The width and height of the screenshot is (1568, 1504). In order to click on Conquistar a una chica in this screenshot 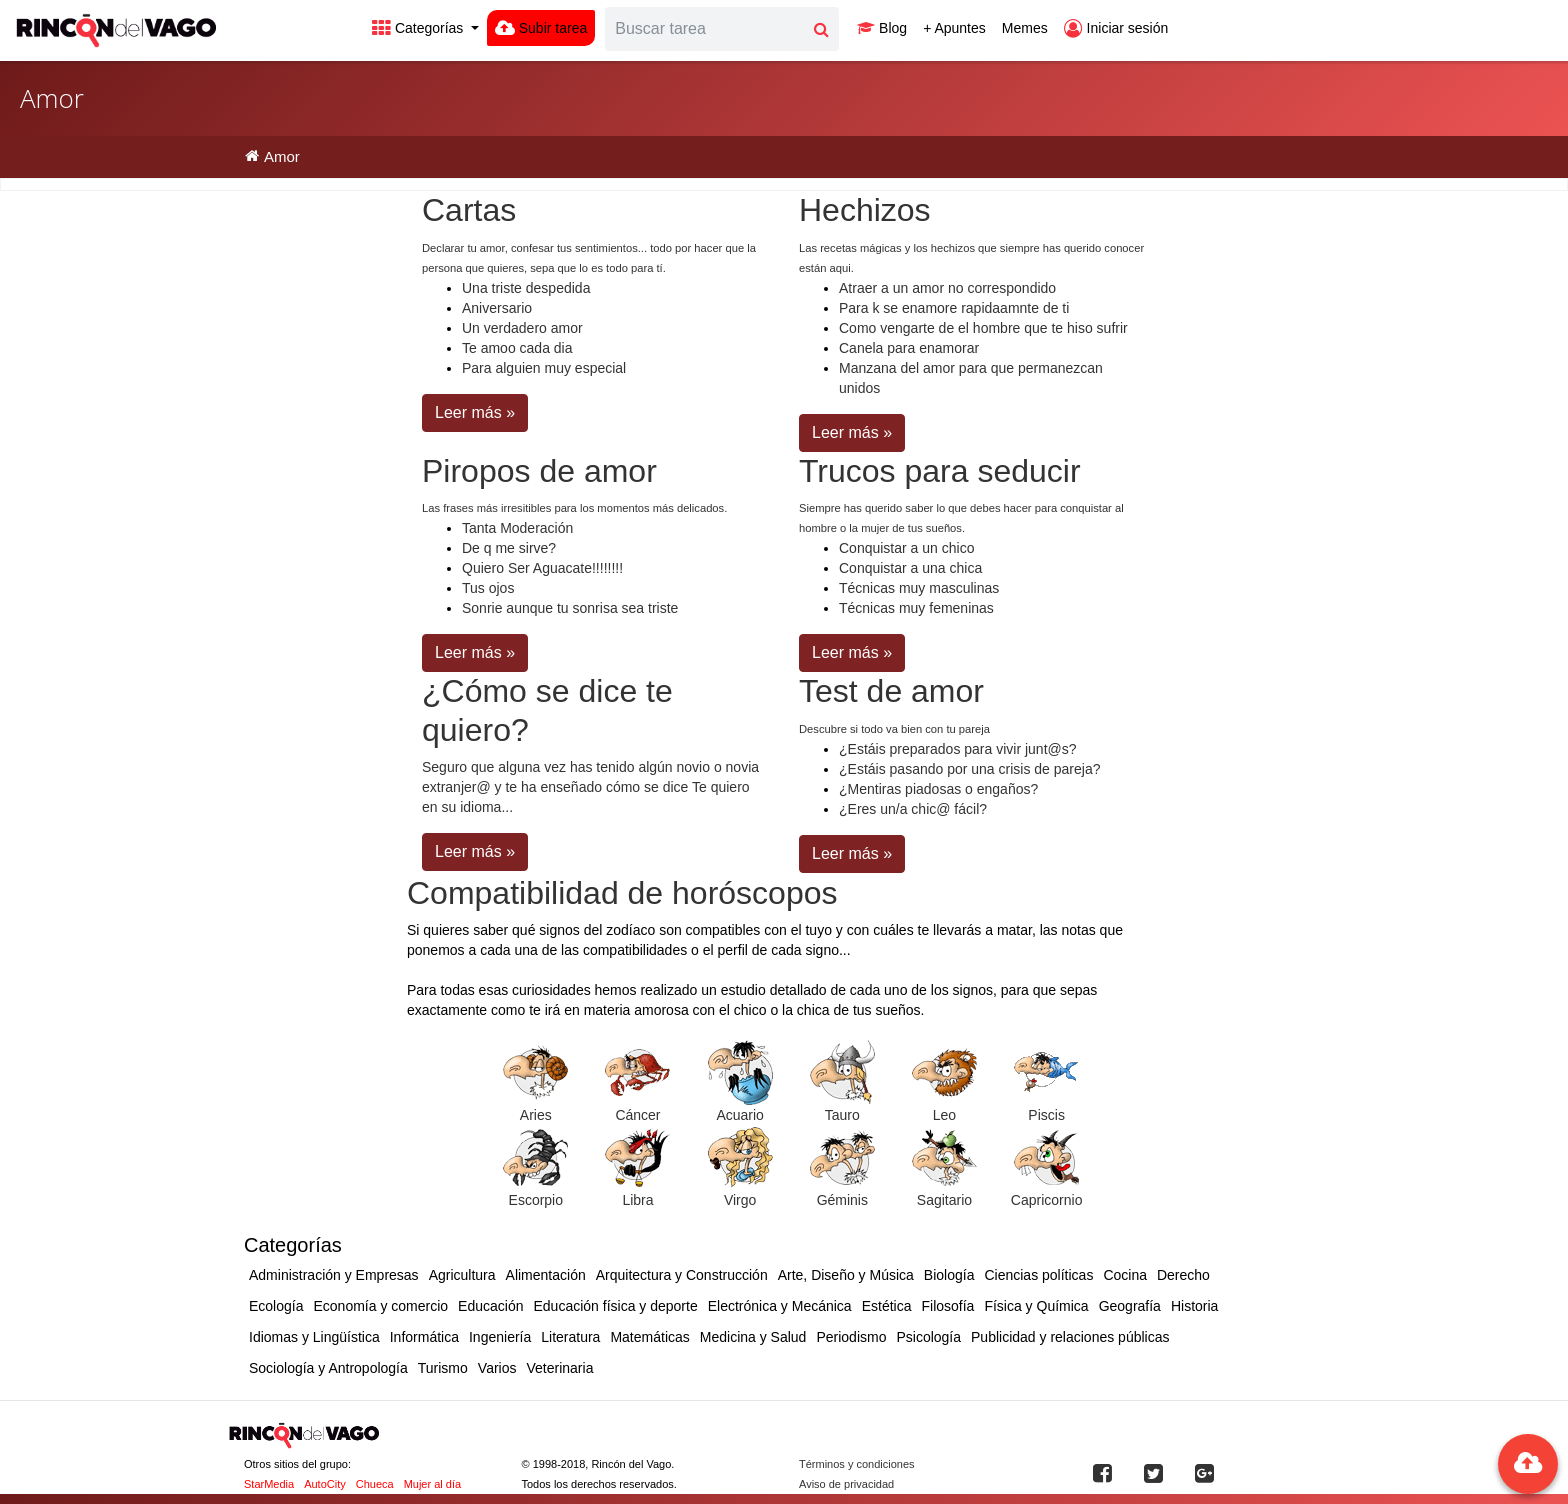, I will do `click(910, 568)`.